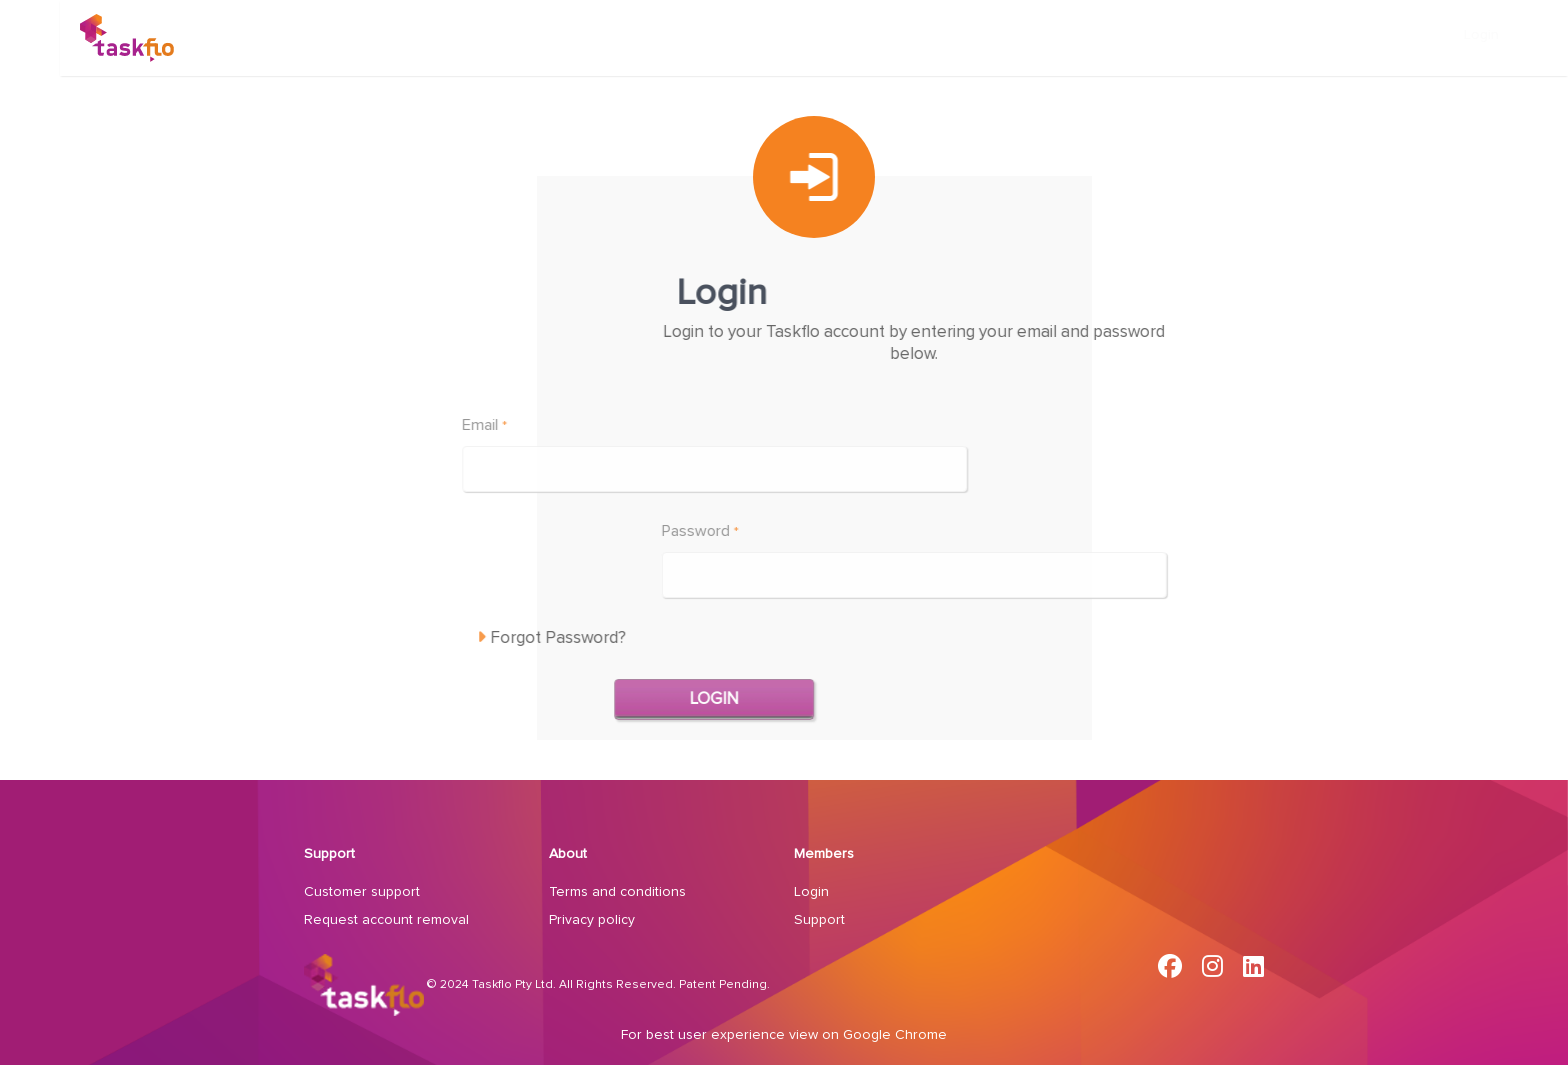 The height and width of the screenshot is (1065, 1568). Describe the element at coordinates (465, 637) in the screenshot. I see `Forgot Password?` at that location.